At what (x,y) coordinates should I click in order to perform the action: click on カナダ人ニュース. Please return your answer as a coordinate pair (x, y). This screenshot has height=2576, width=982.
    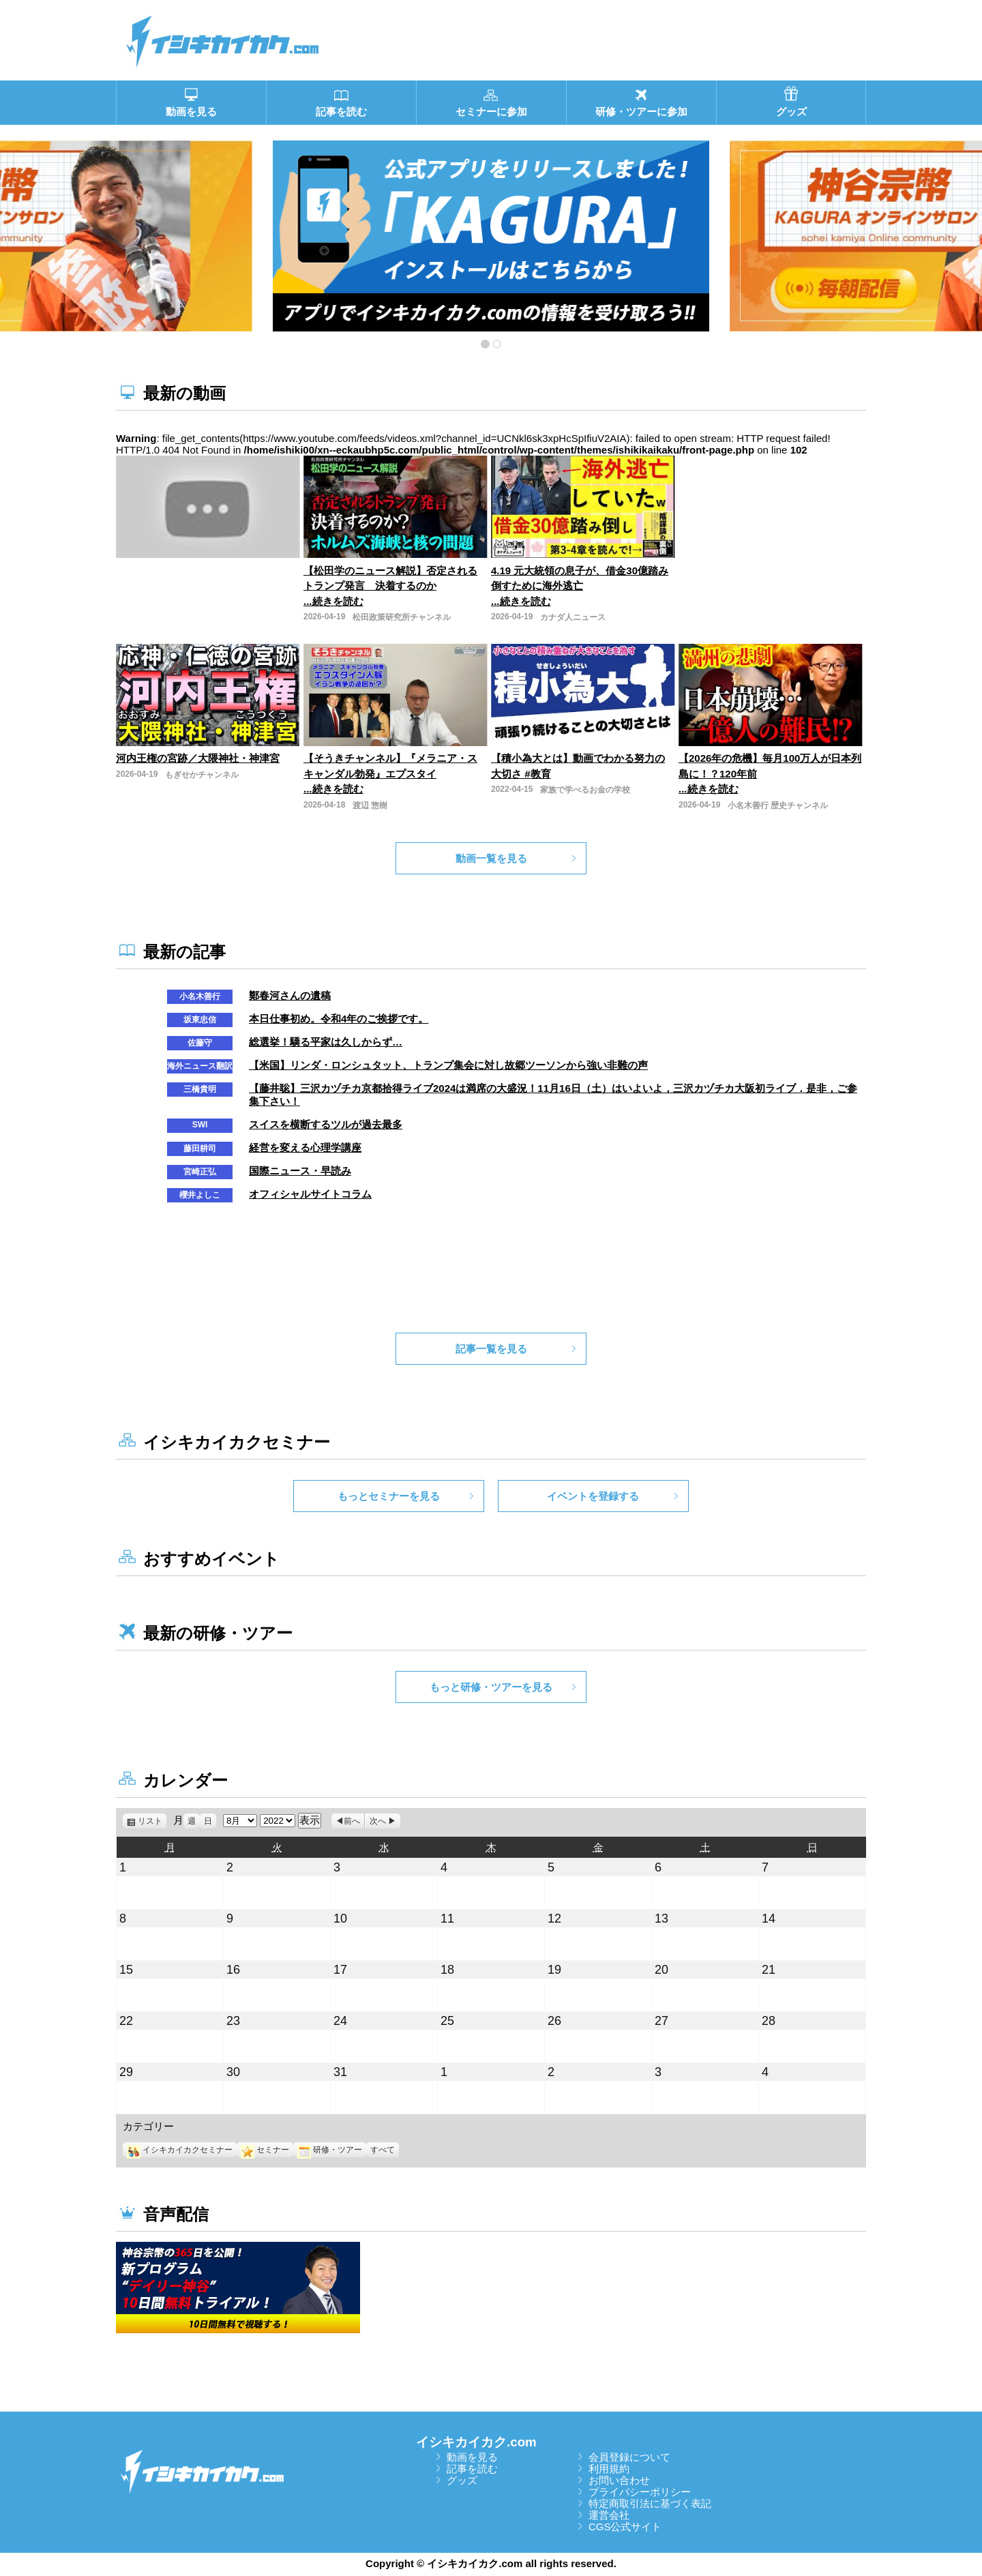
    Looking at the image, I should click on (573, 617).